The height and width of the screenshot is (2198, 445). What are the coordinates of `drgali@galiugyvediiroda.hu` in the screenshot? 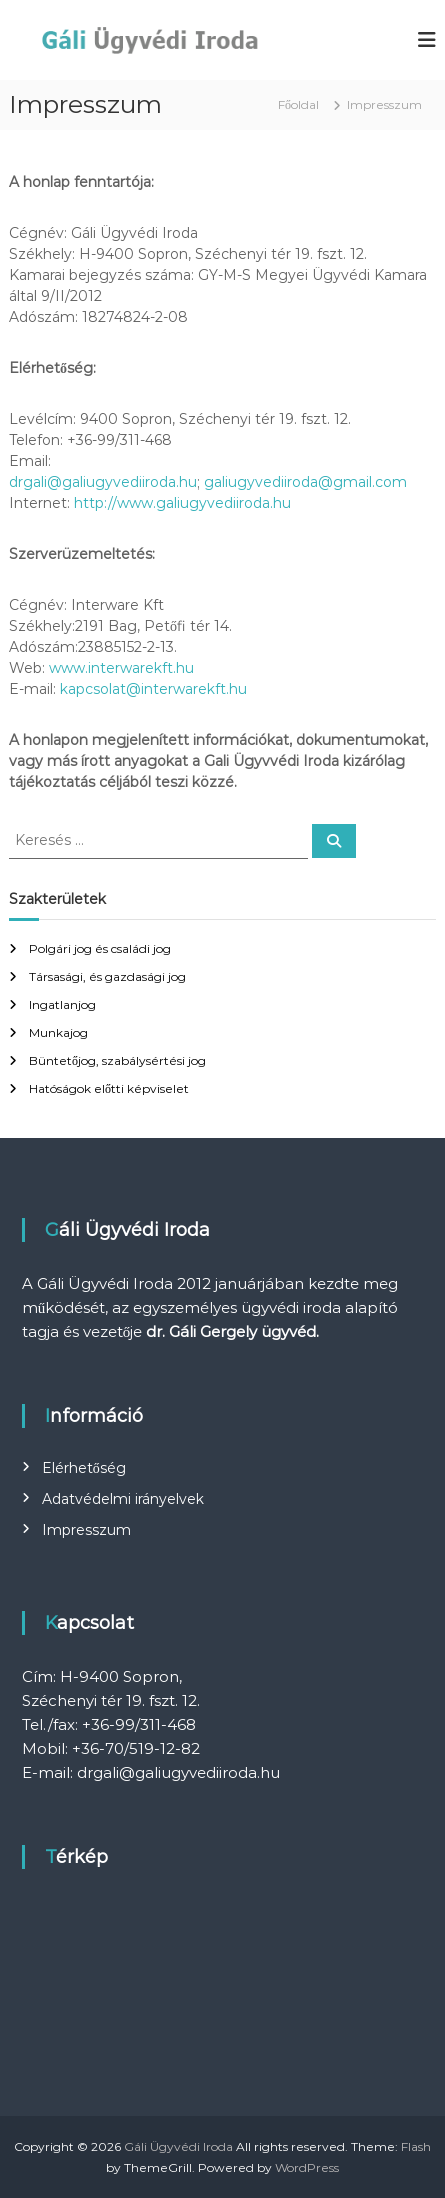 It's located at (103, 482).